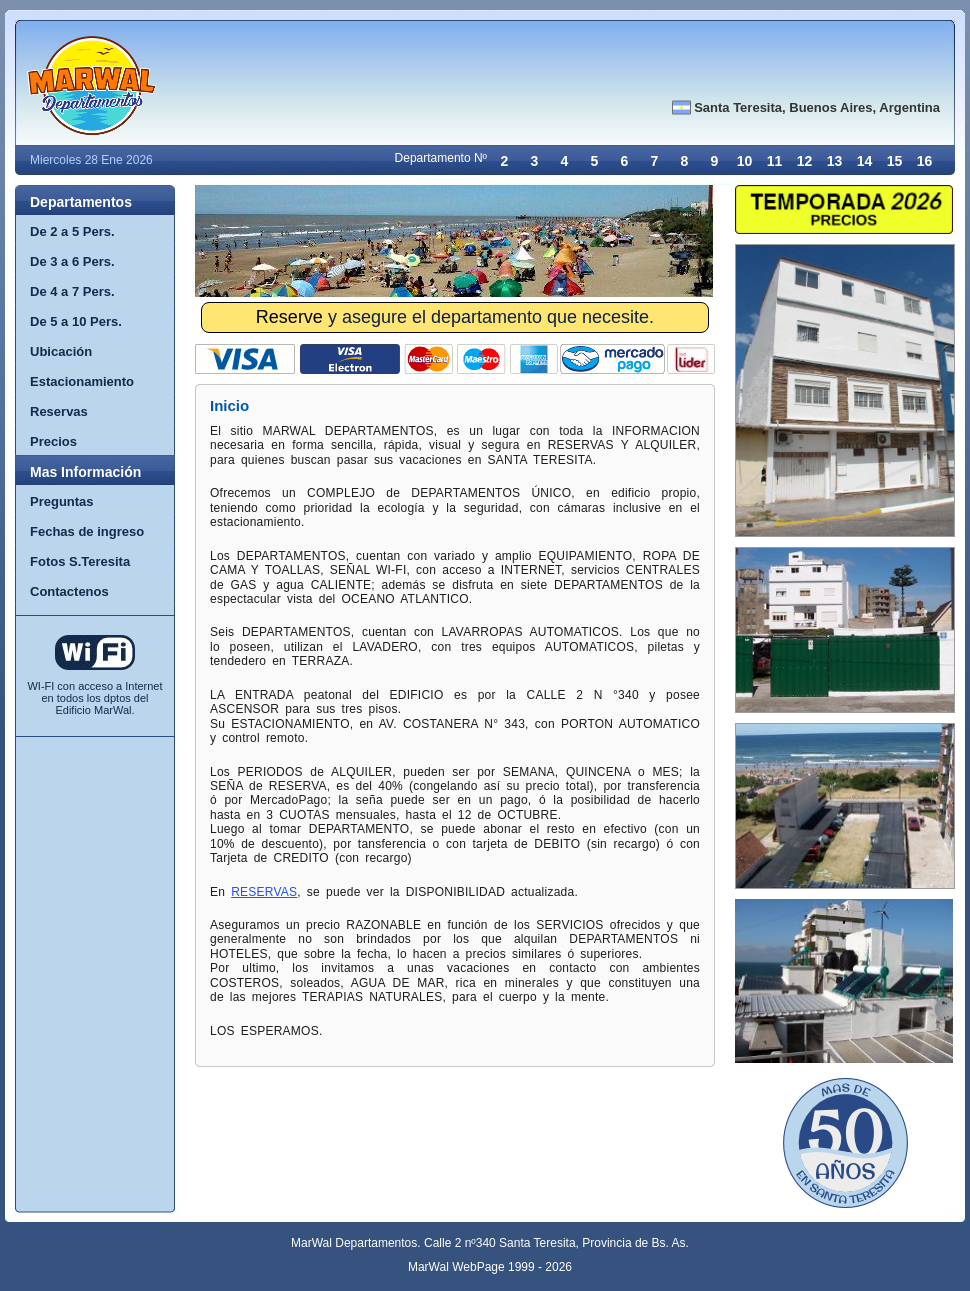  What do you see at coordinates (69, 591) in the screenshot?
I see `Contactenos` at bounding box center [69, 591].